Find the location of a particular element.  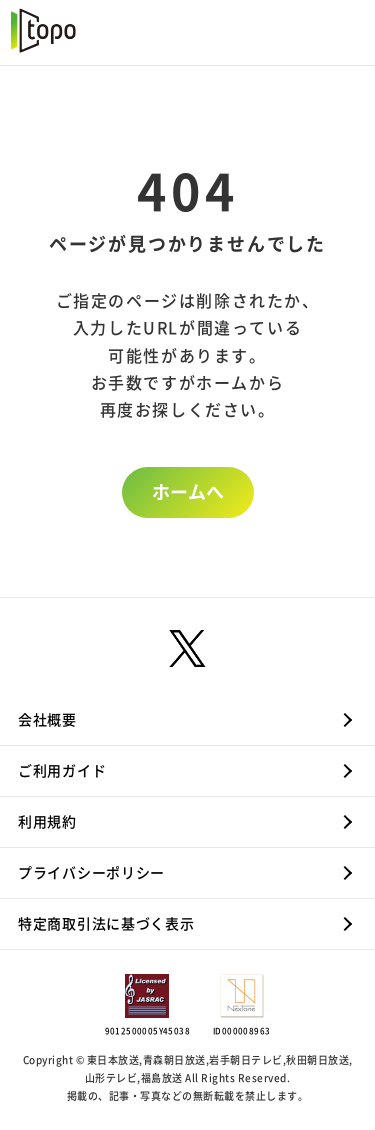

ホームへ is located at coordinates (188, 492).